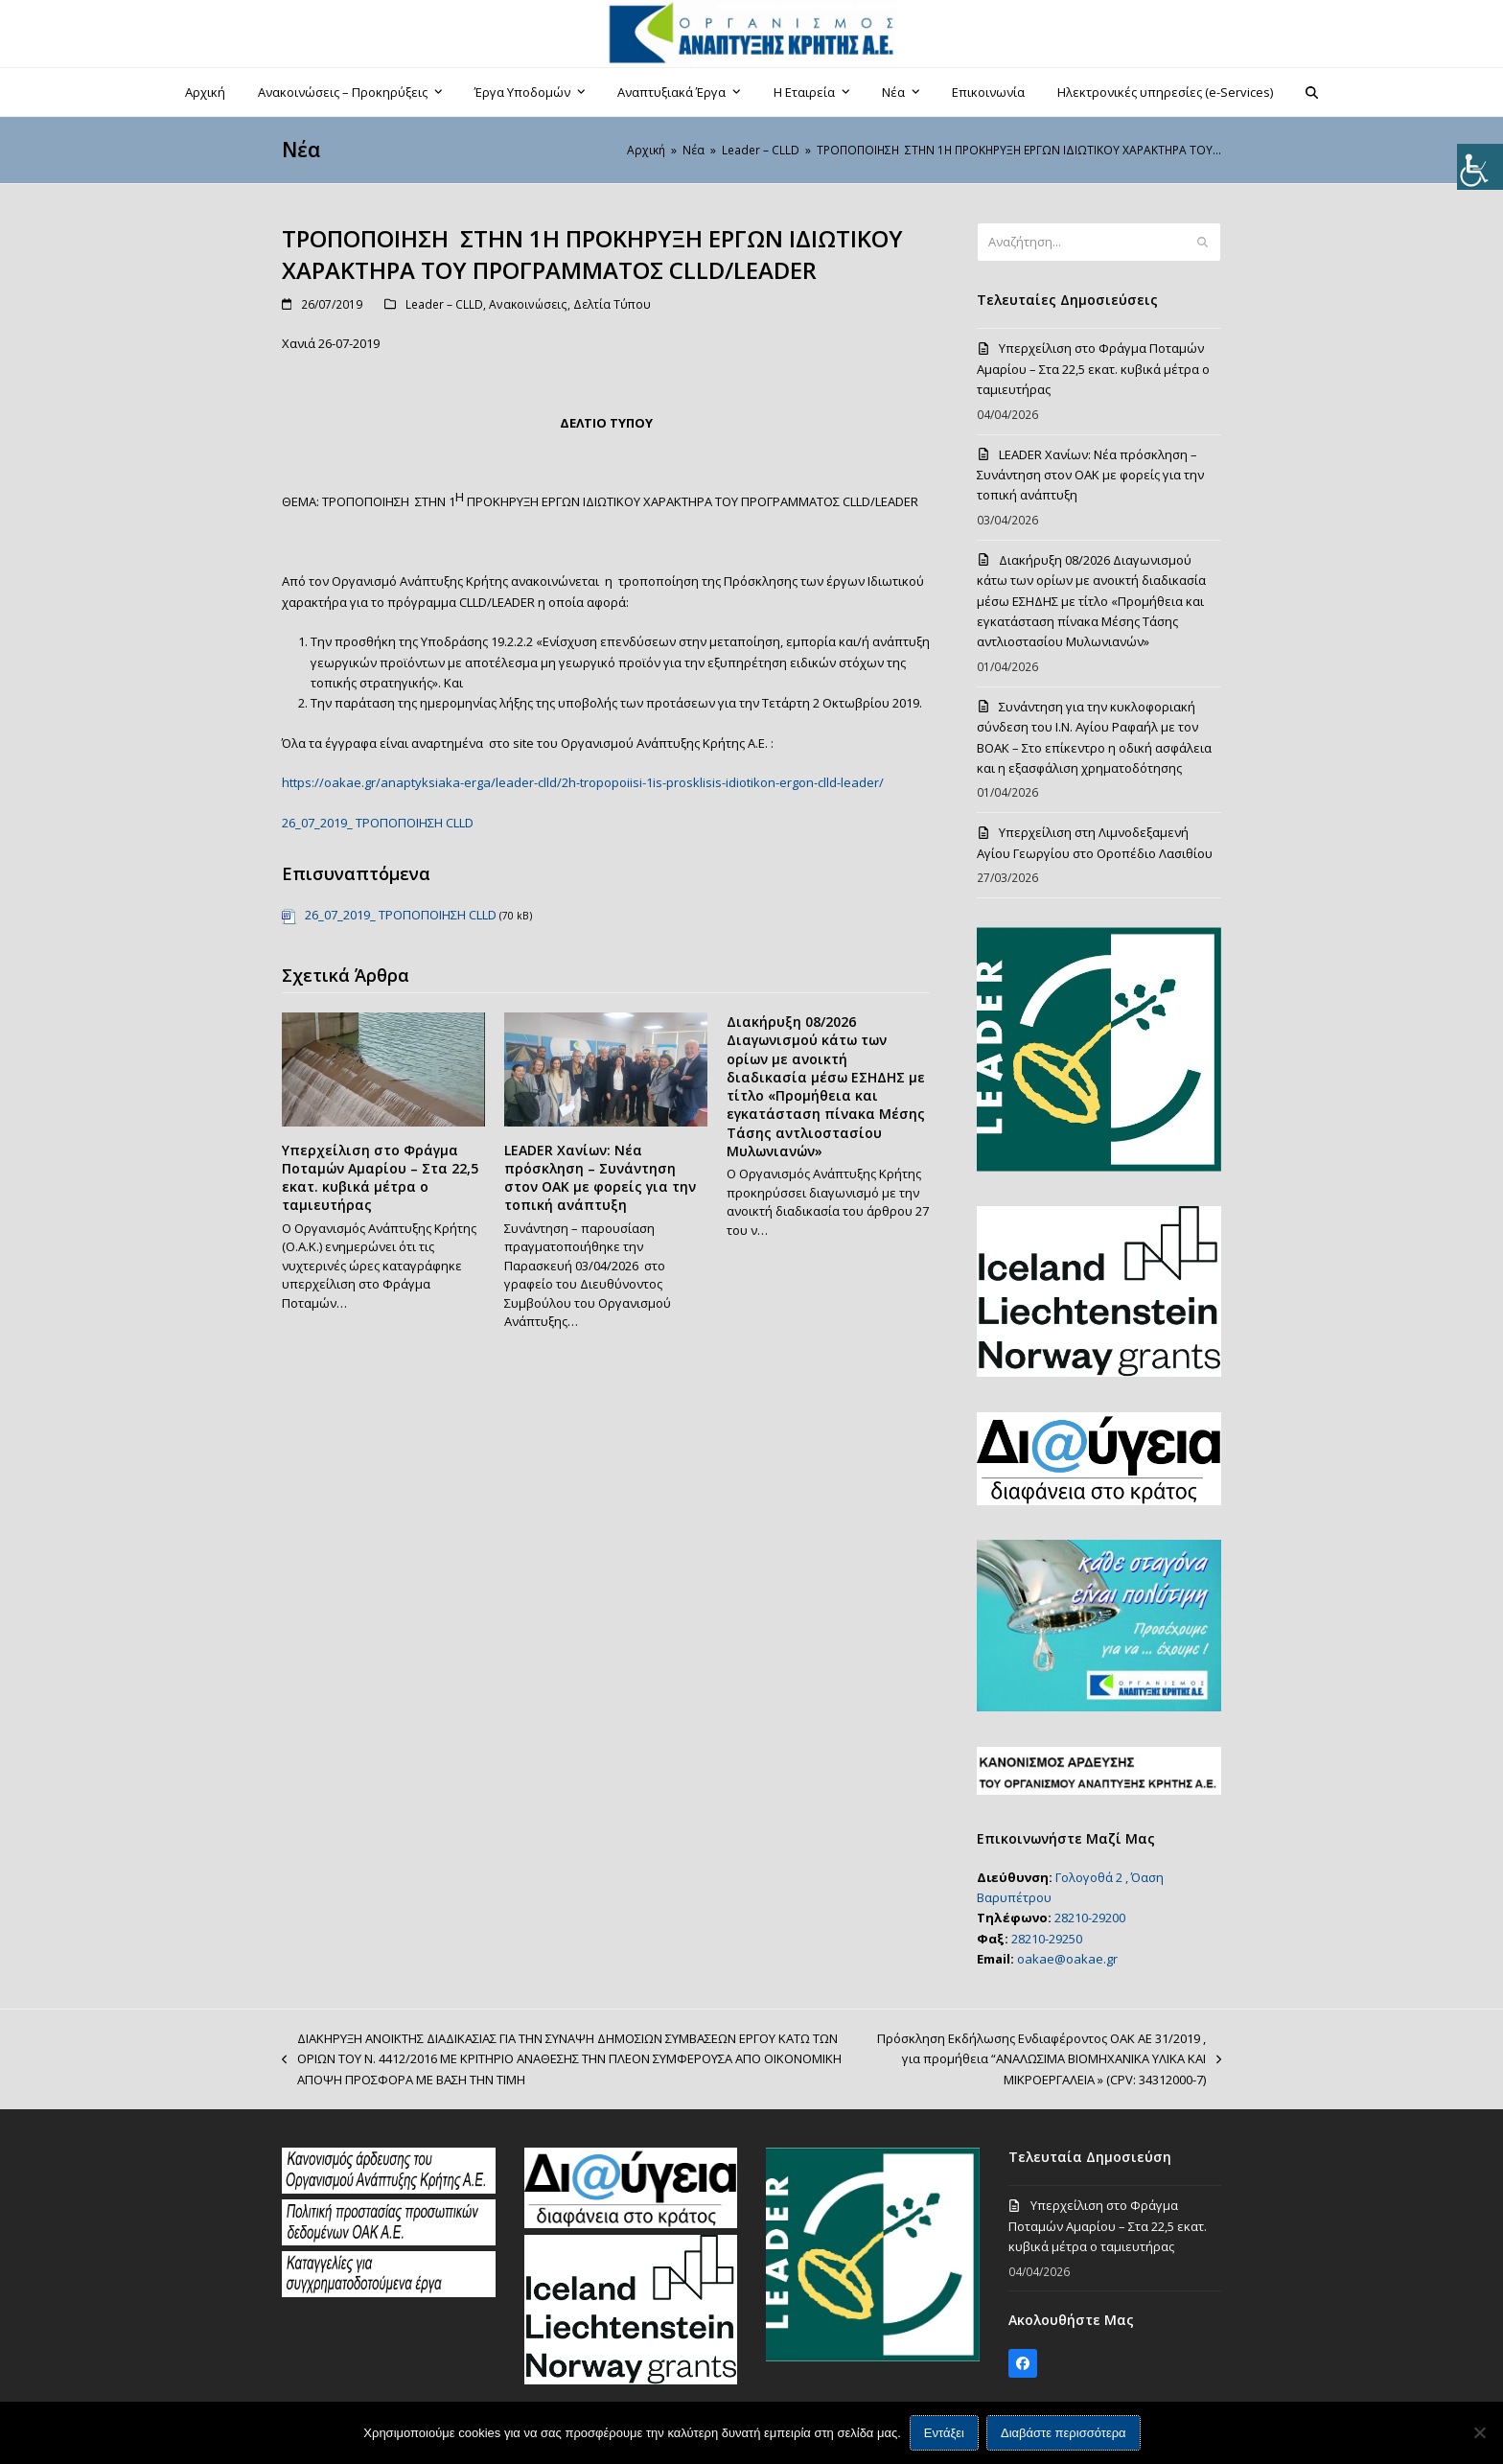 Image resolution: width=1503 pixels, height=2464 pixels. What do you see at coordinates (1312, 92) in the screenshot?
I see `[button]` at bounding box center [1312, 92].